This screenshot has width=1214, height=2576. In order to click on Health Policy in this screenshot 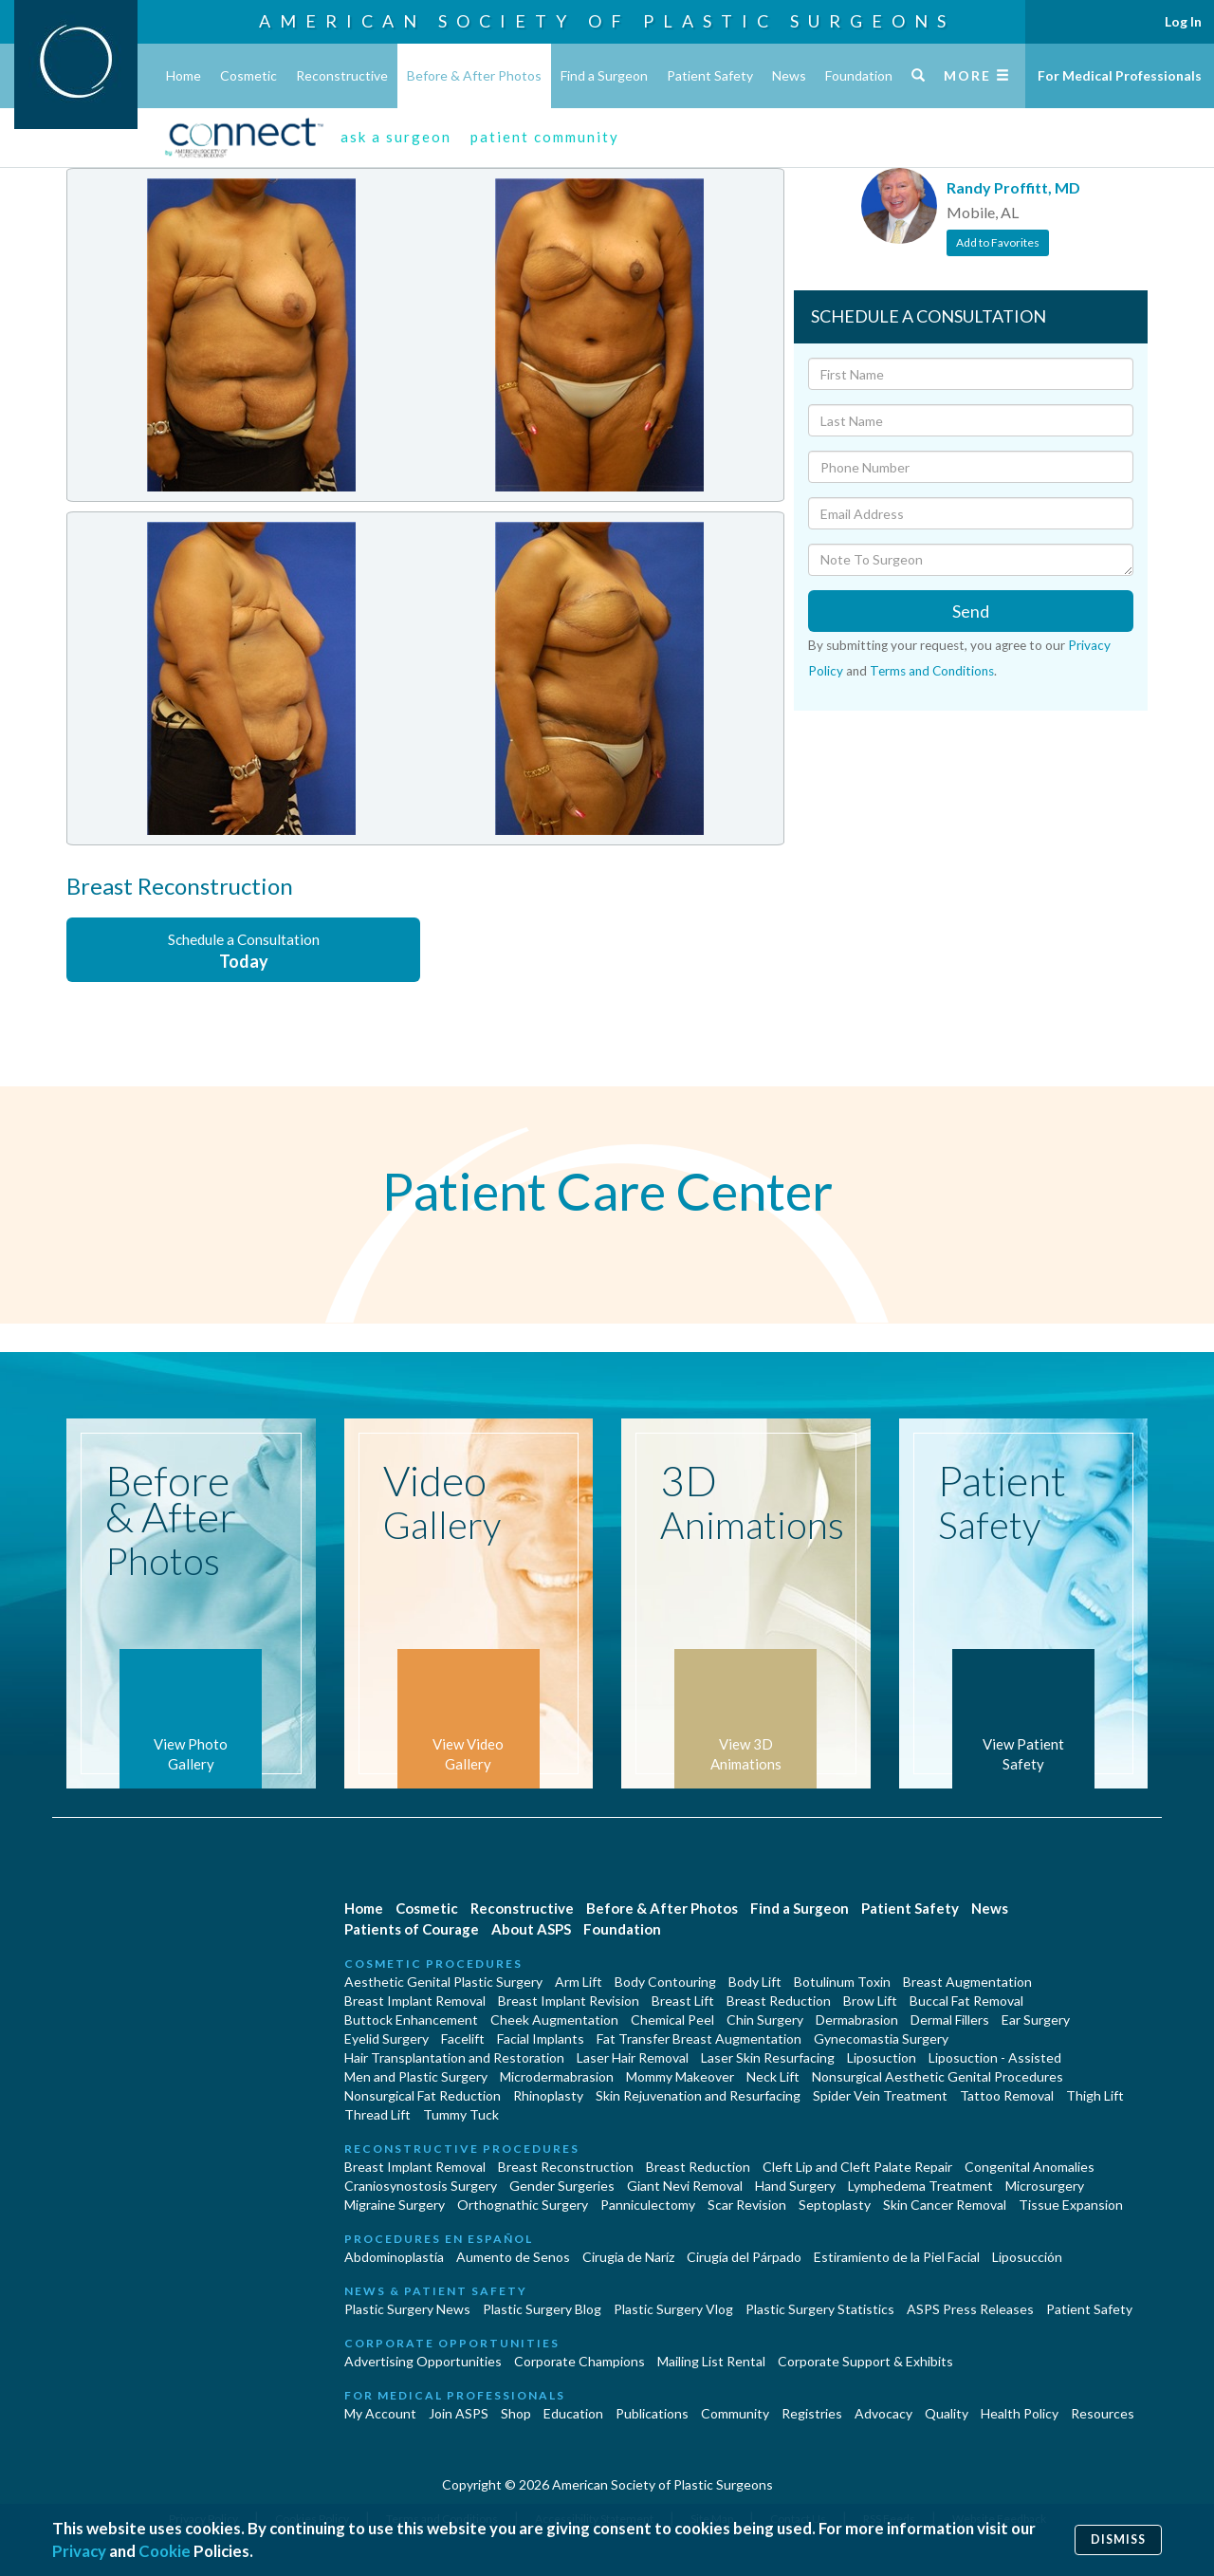, I will do `click(1019, 2413)`.